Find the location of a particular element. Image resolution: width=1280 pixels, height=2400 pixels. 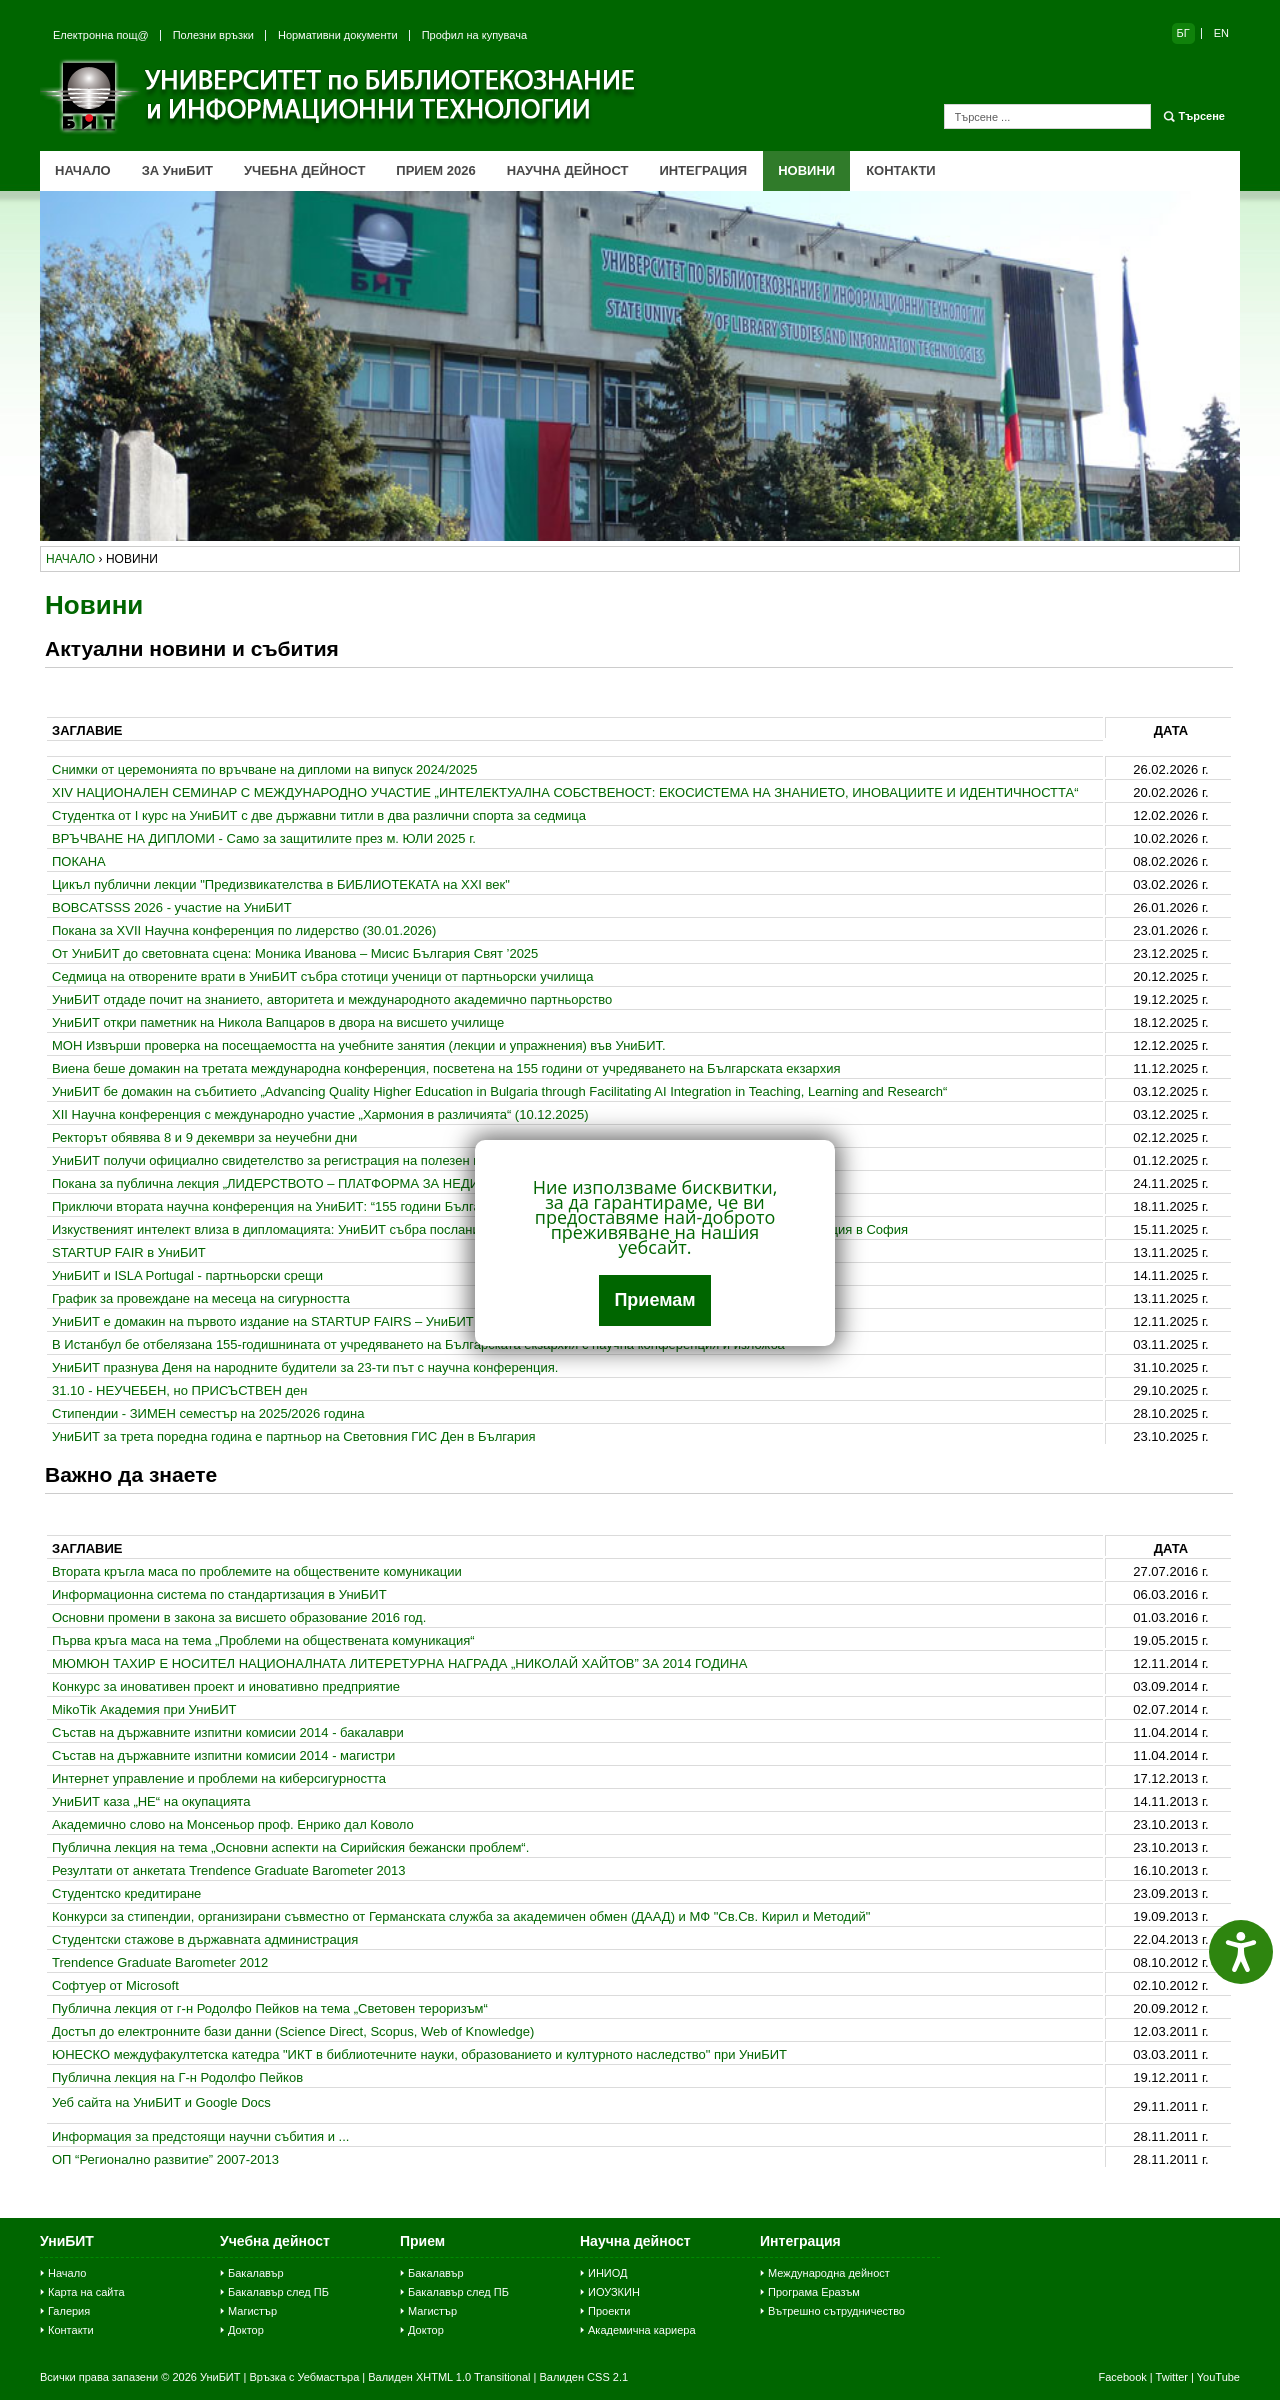

Достъп до електронните бази данни (Science Direct, Scopus, Web of Knowledge) is located at coordinates (293, 2031).